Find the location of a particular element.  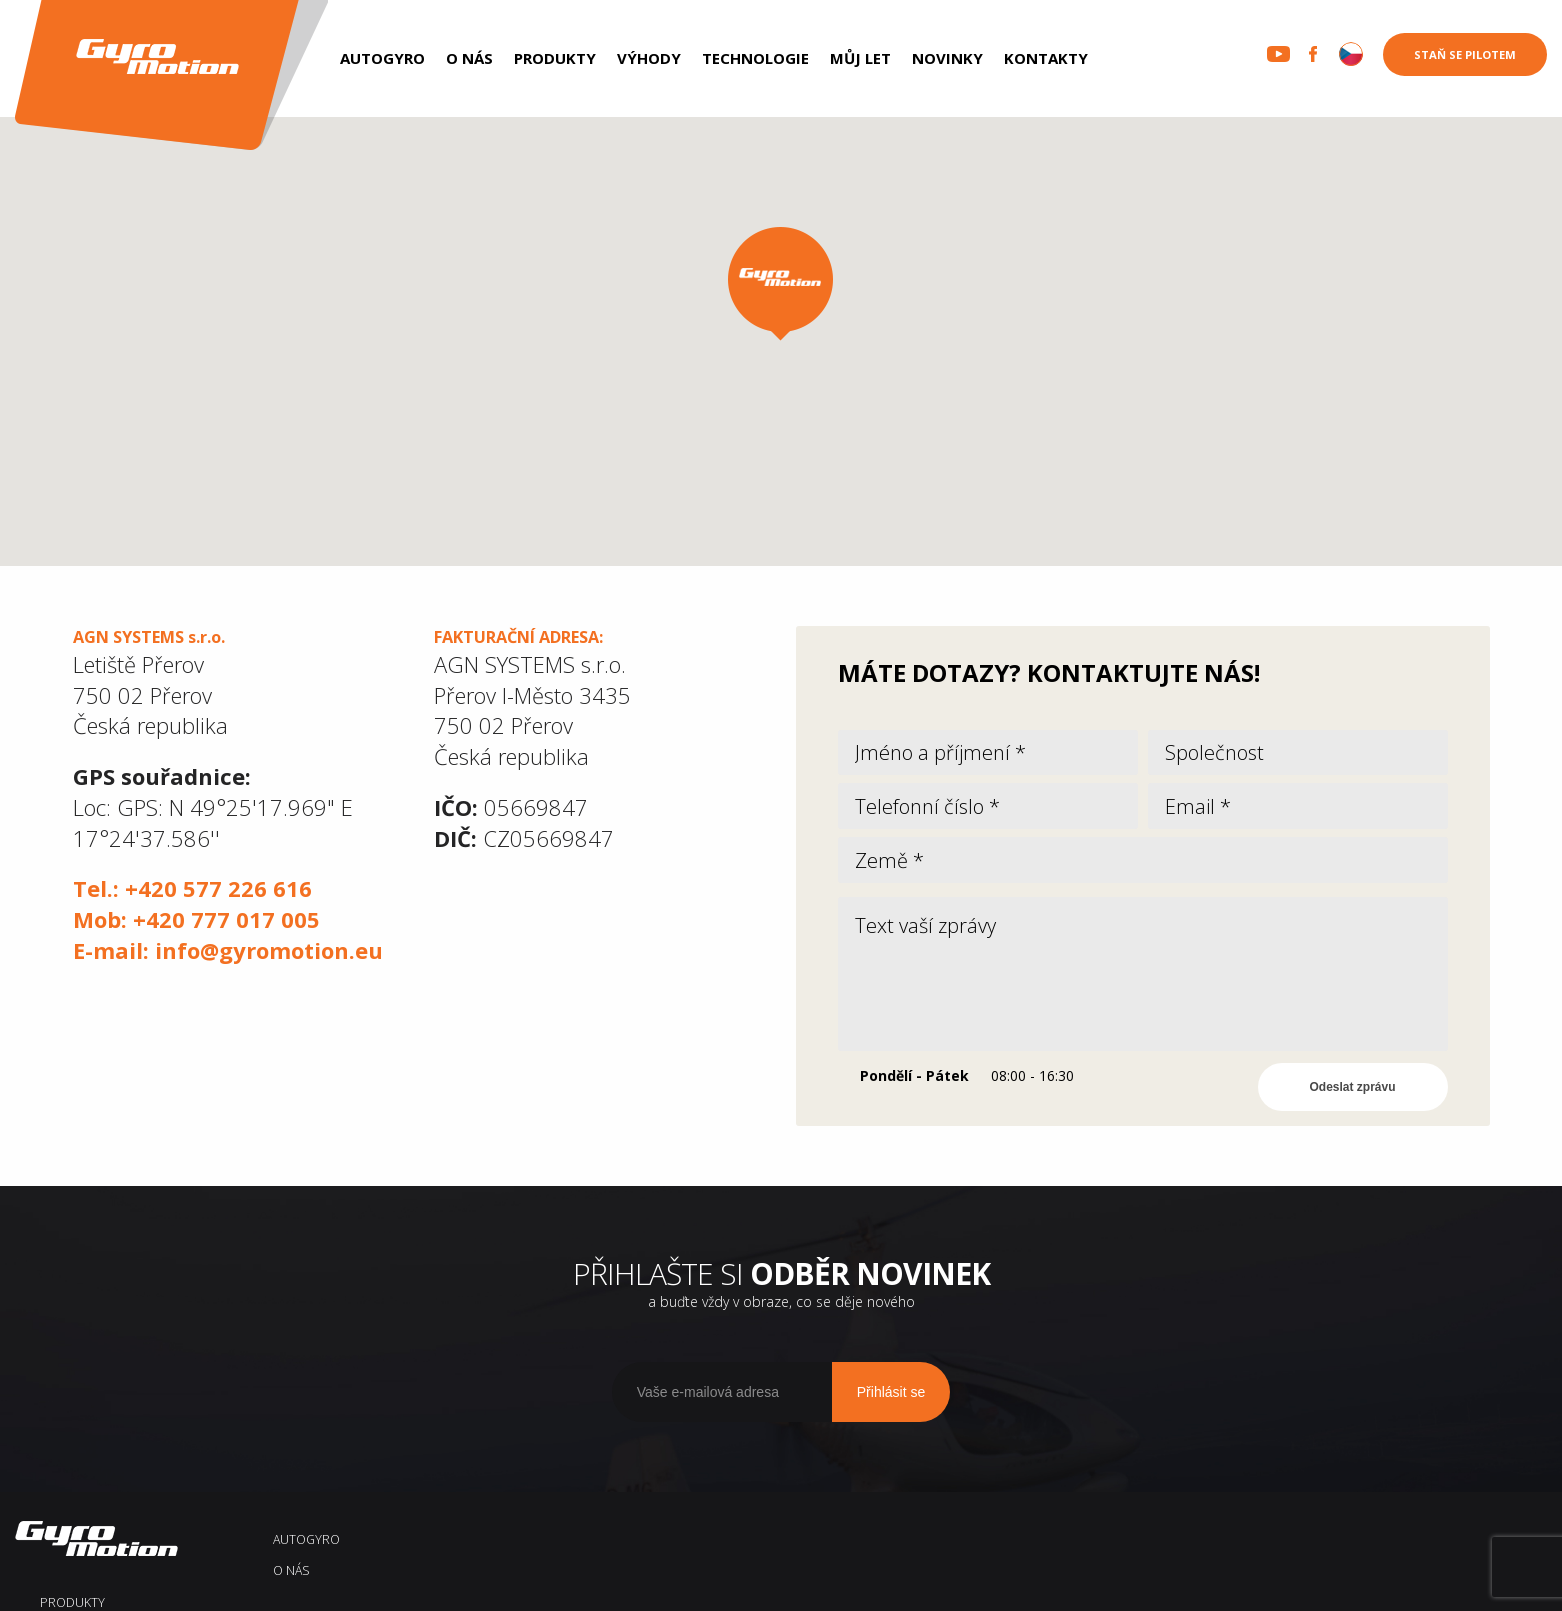

Staň se pilotem is located at coordinates (1465, 54).